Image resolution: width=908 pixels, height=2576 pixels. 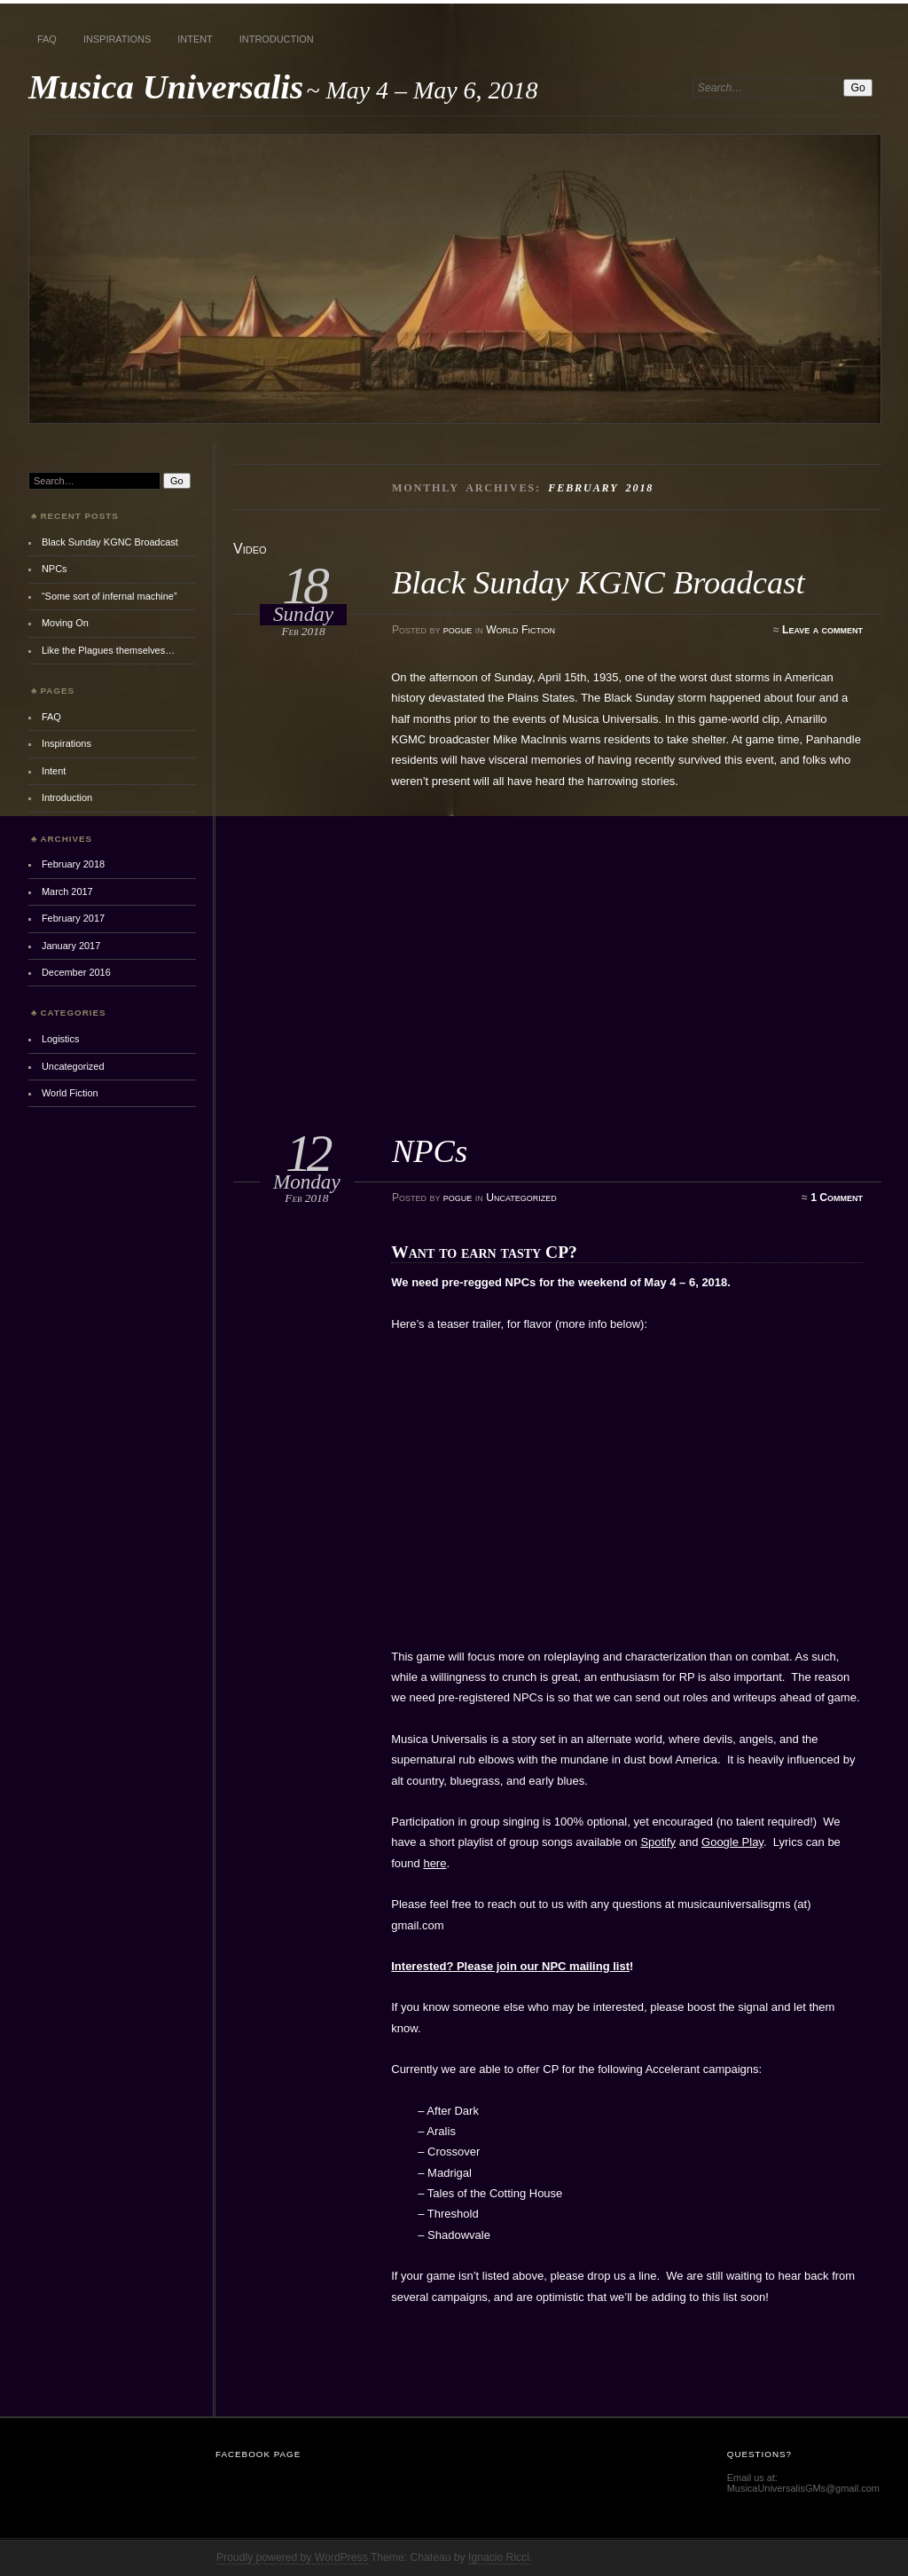 What do you see at coordinates (598, 582) in the screenshot?
I see `Black Sunday KGNC Broadcast` at bounding box center [598, 582].